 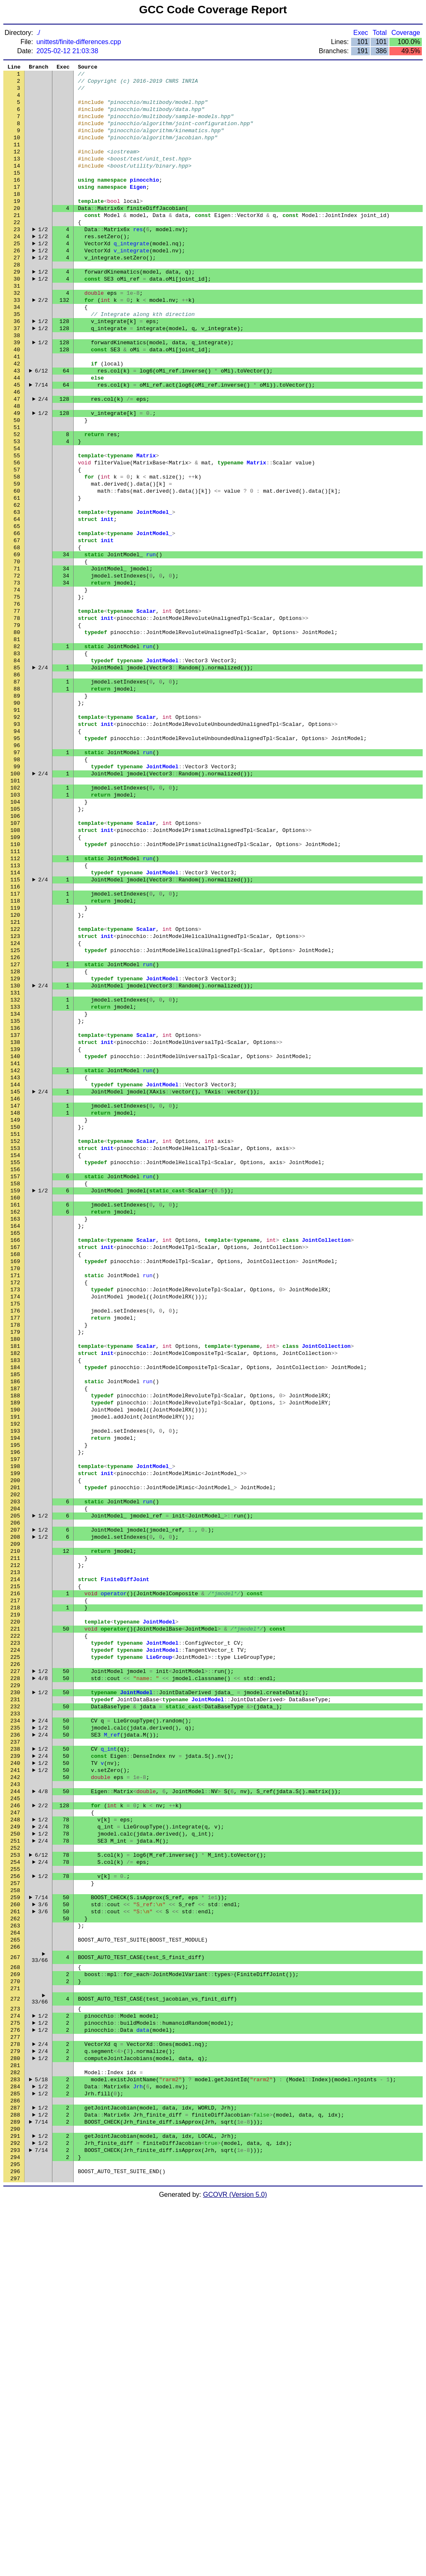 What do you see at coordinates (15, 2427) in the screenshot?
I see `282` at bounding box center [15, 2427].